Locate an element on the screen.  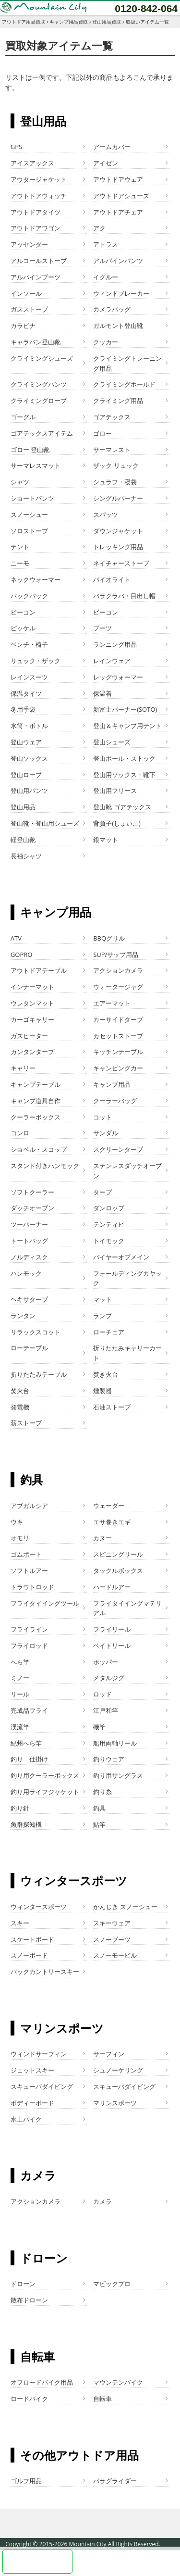
アームカバー is located at coordinates (112, 146).